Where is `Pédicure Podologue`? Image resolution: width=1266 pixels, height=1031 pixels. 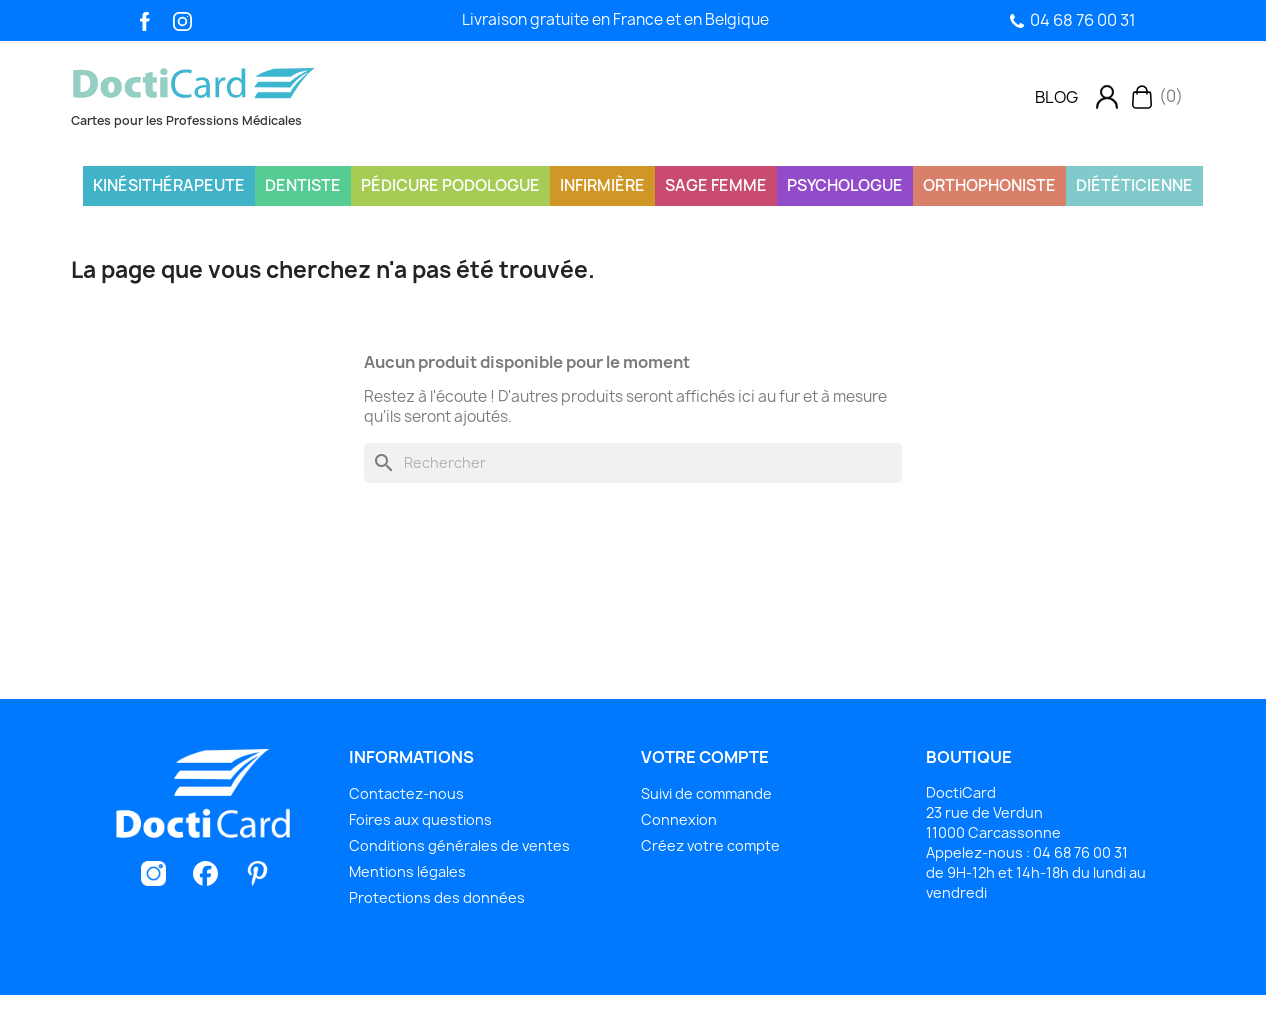 Pédicure Podologue is located at coordinates (450, 185).